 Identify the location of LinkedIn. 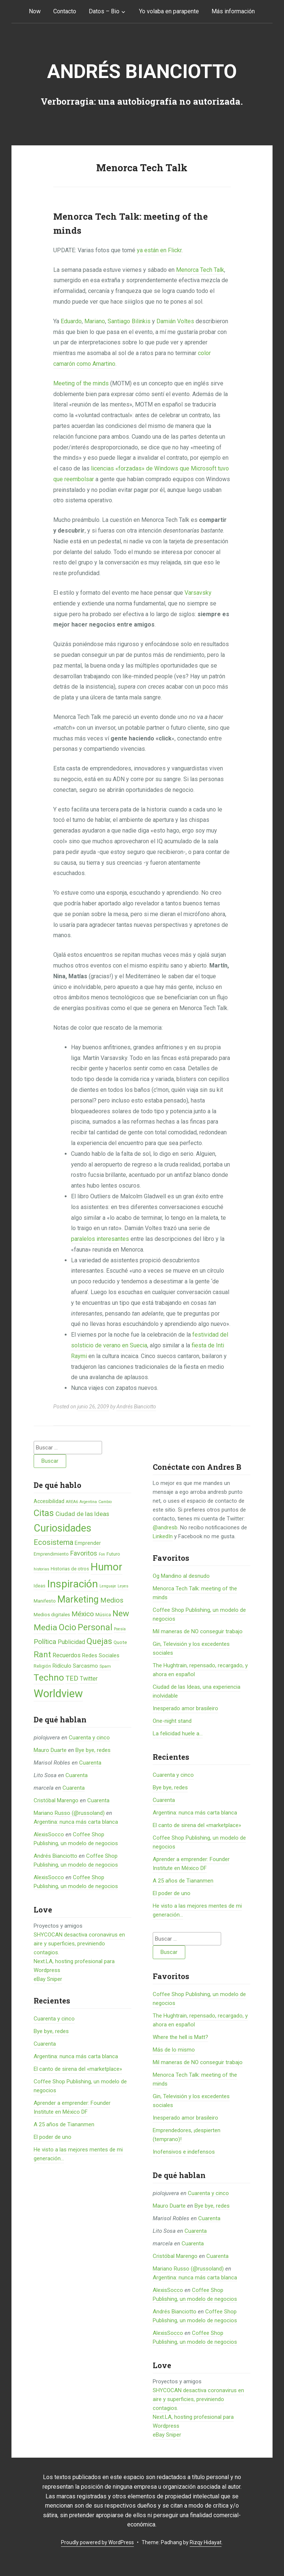
(163, 1536).